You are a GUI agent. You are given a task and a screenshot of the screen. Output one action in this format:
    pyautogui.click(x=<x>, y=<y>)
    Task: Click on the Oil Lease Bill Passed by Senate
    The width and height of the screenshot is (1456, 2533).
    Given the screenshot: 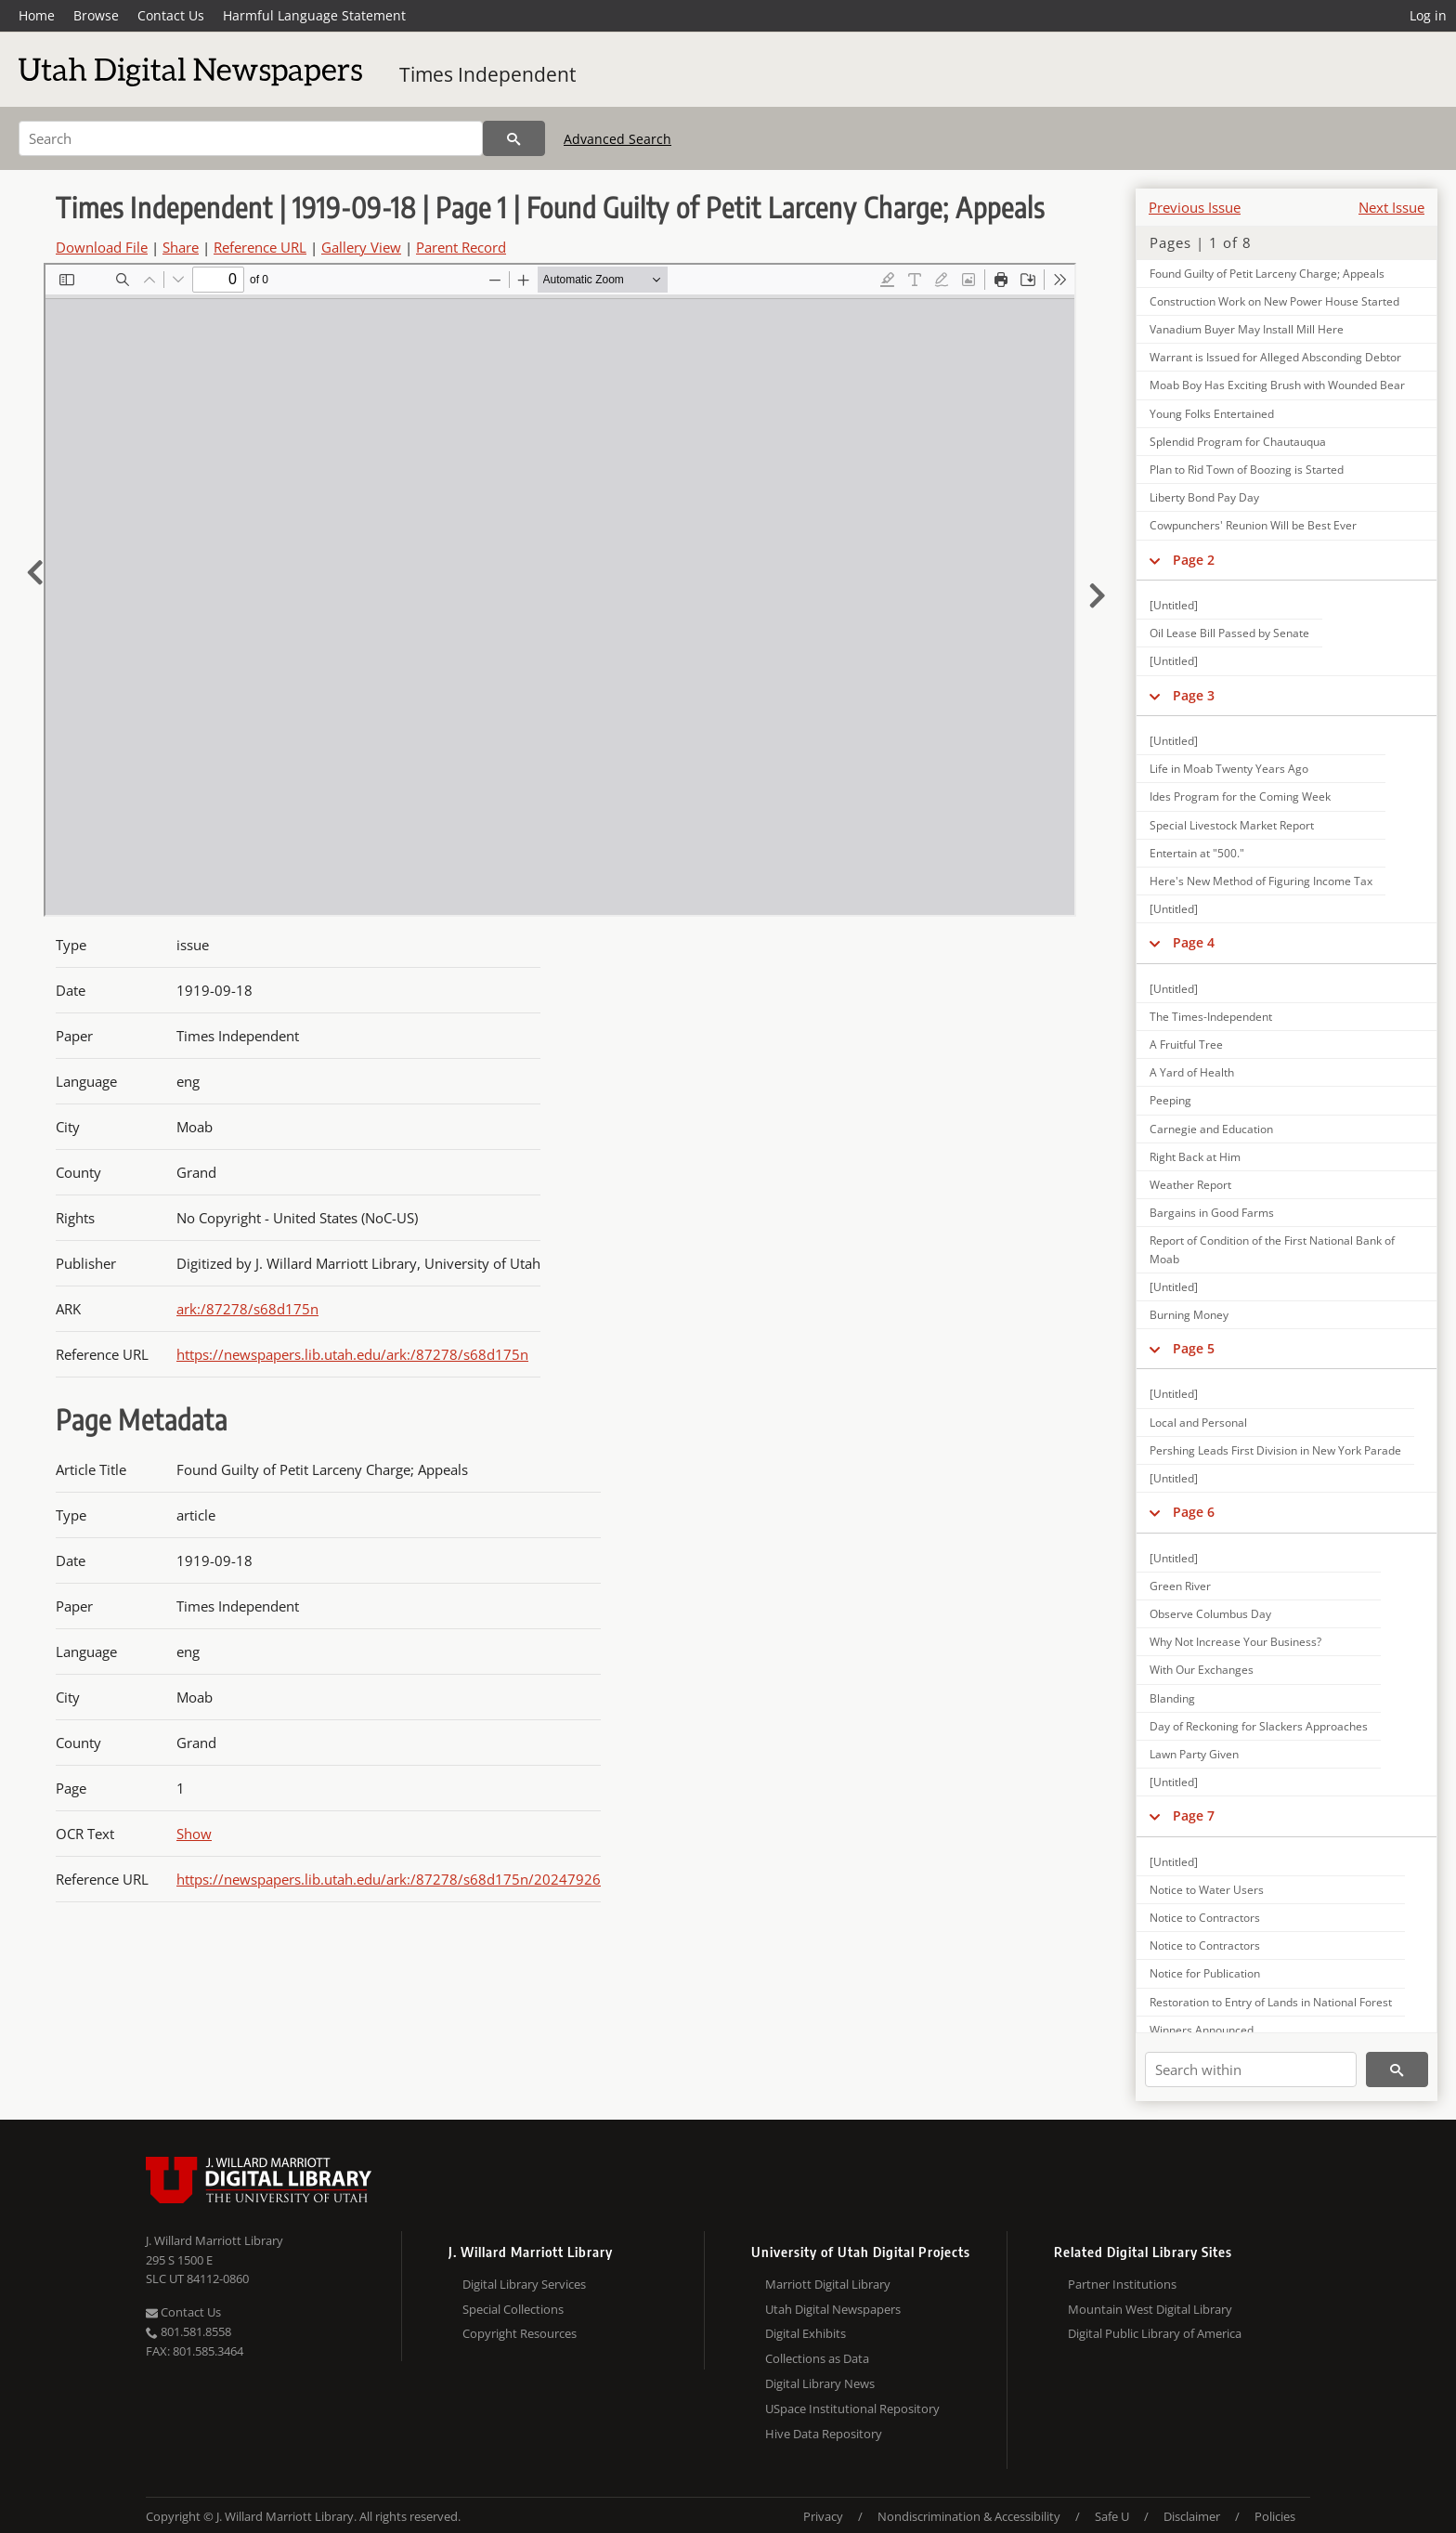 What is the action you would take?
    pyautogui.click(x=1229, y=633)
    